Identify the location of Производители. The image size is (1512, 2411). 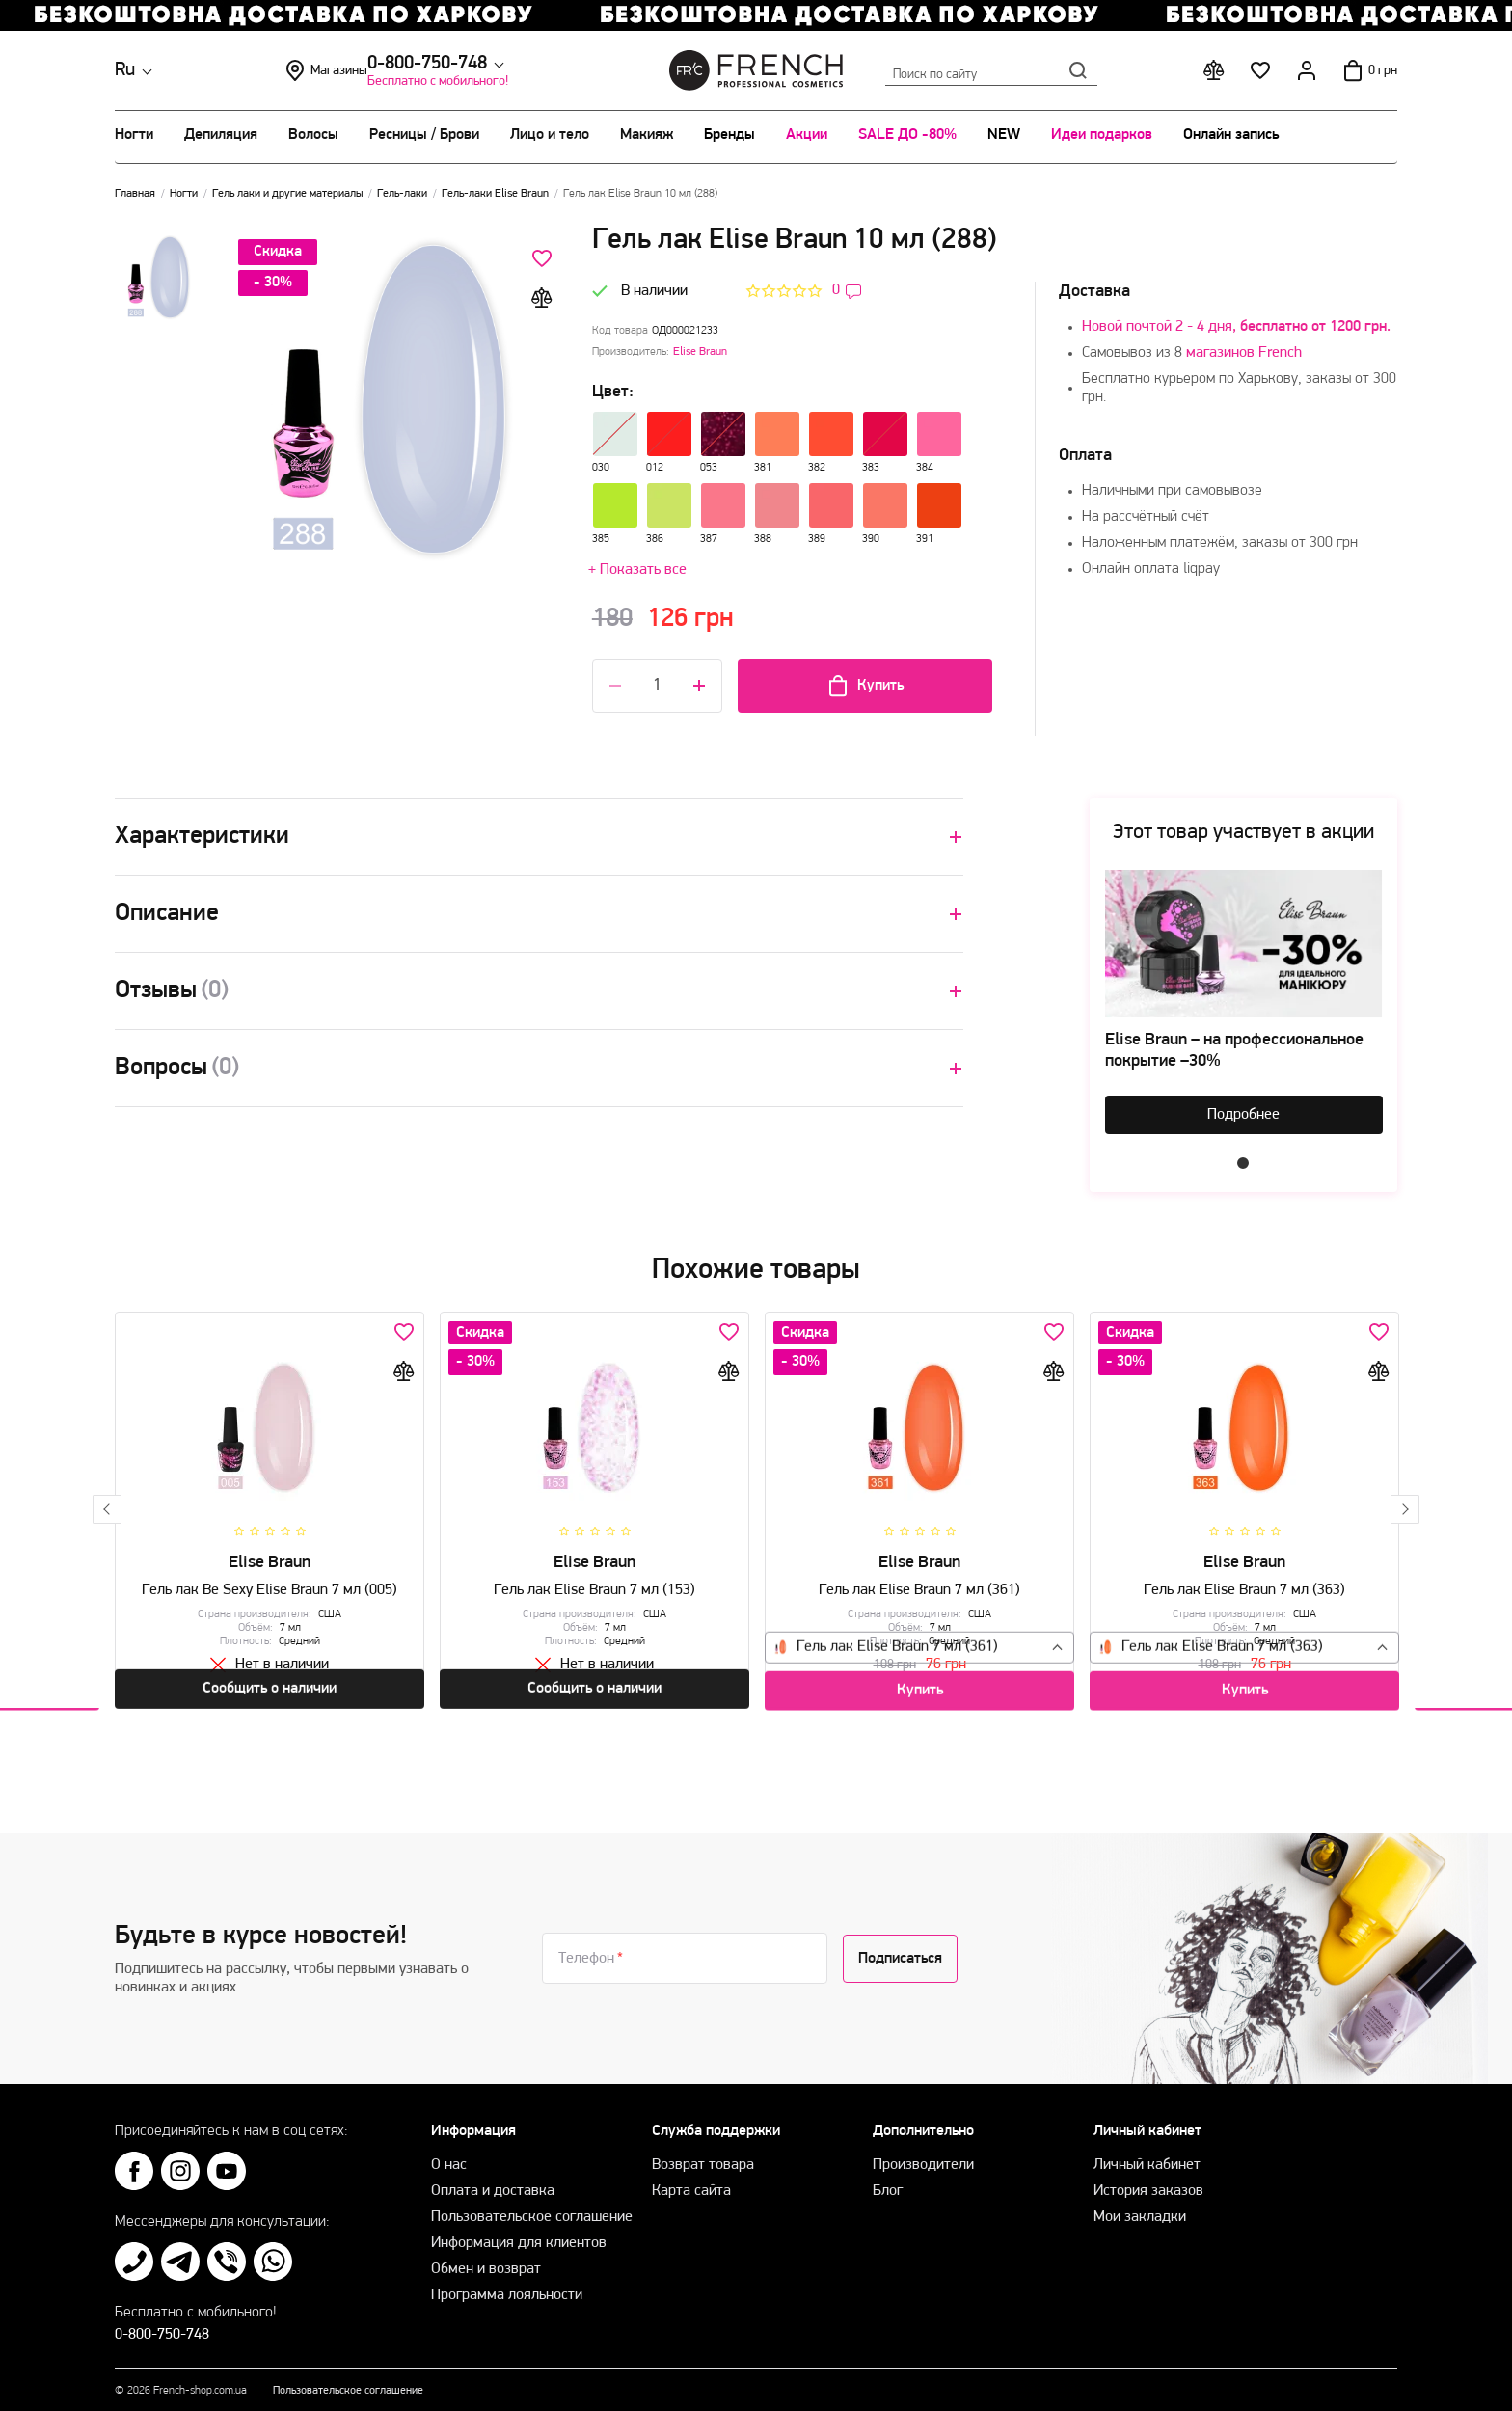
(923, 2155).